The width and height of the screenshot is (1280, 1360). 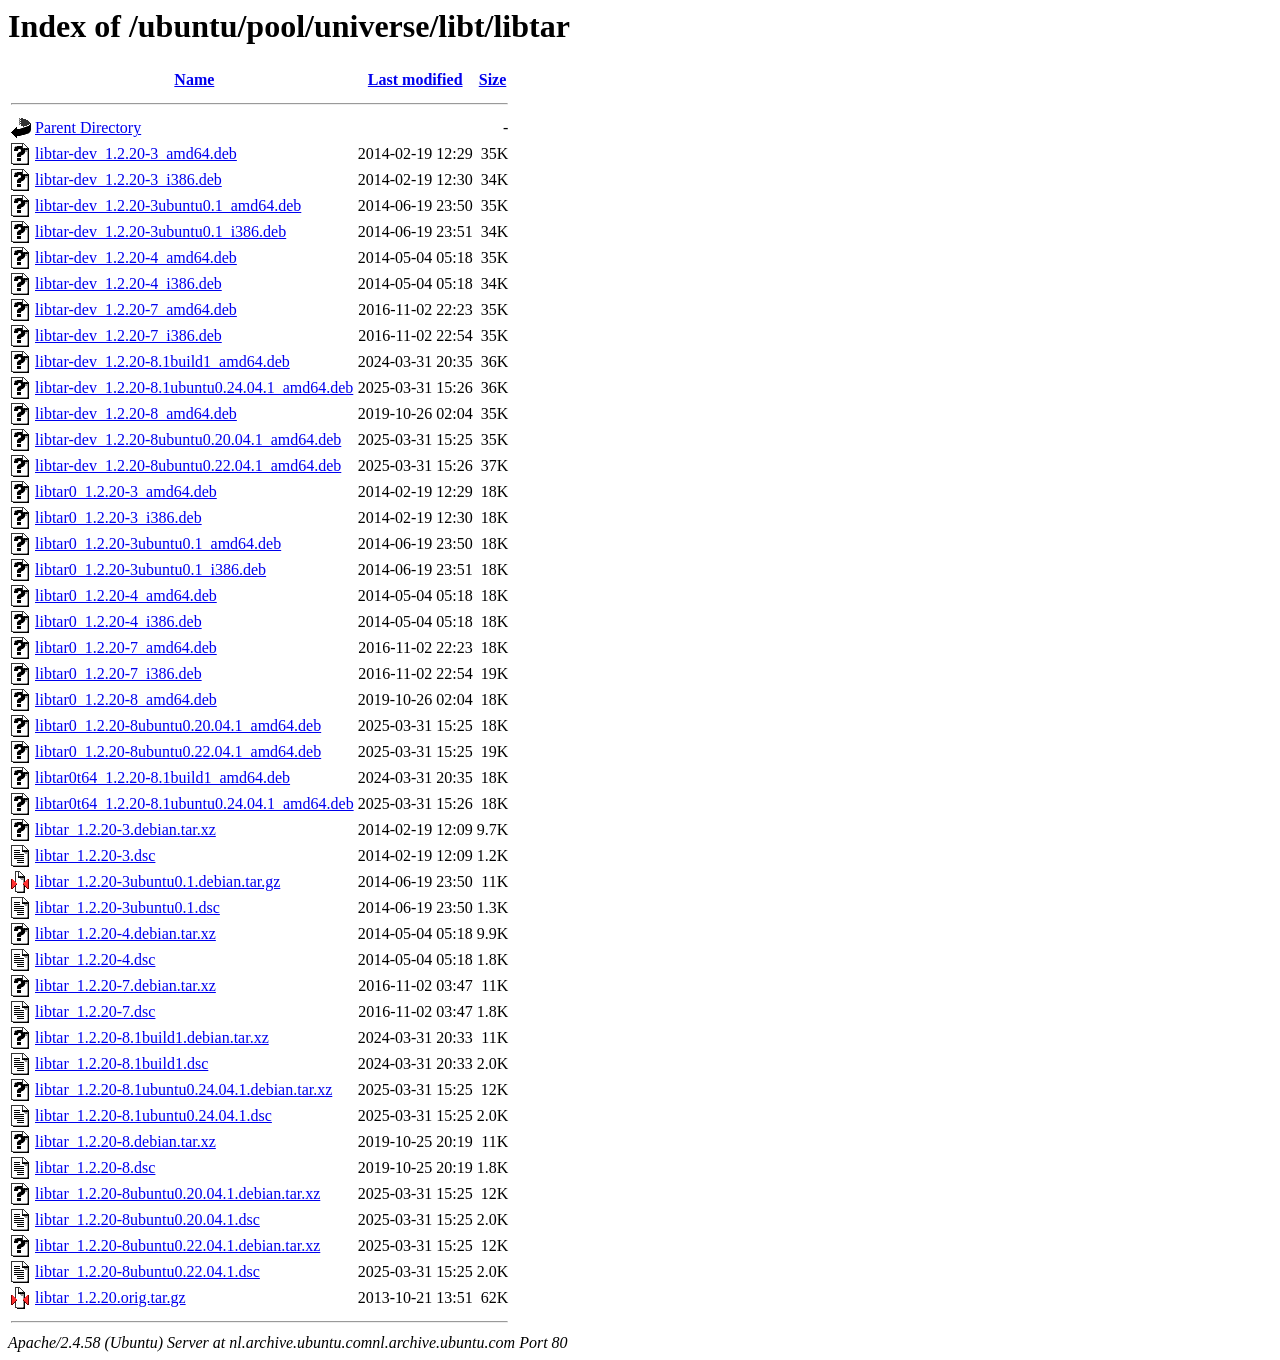 I want to click on libtar_1.2.20-3ubuntu0.1.dsc, so click(x=127, y=907).